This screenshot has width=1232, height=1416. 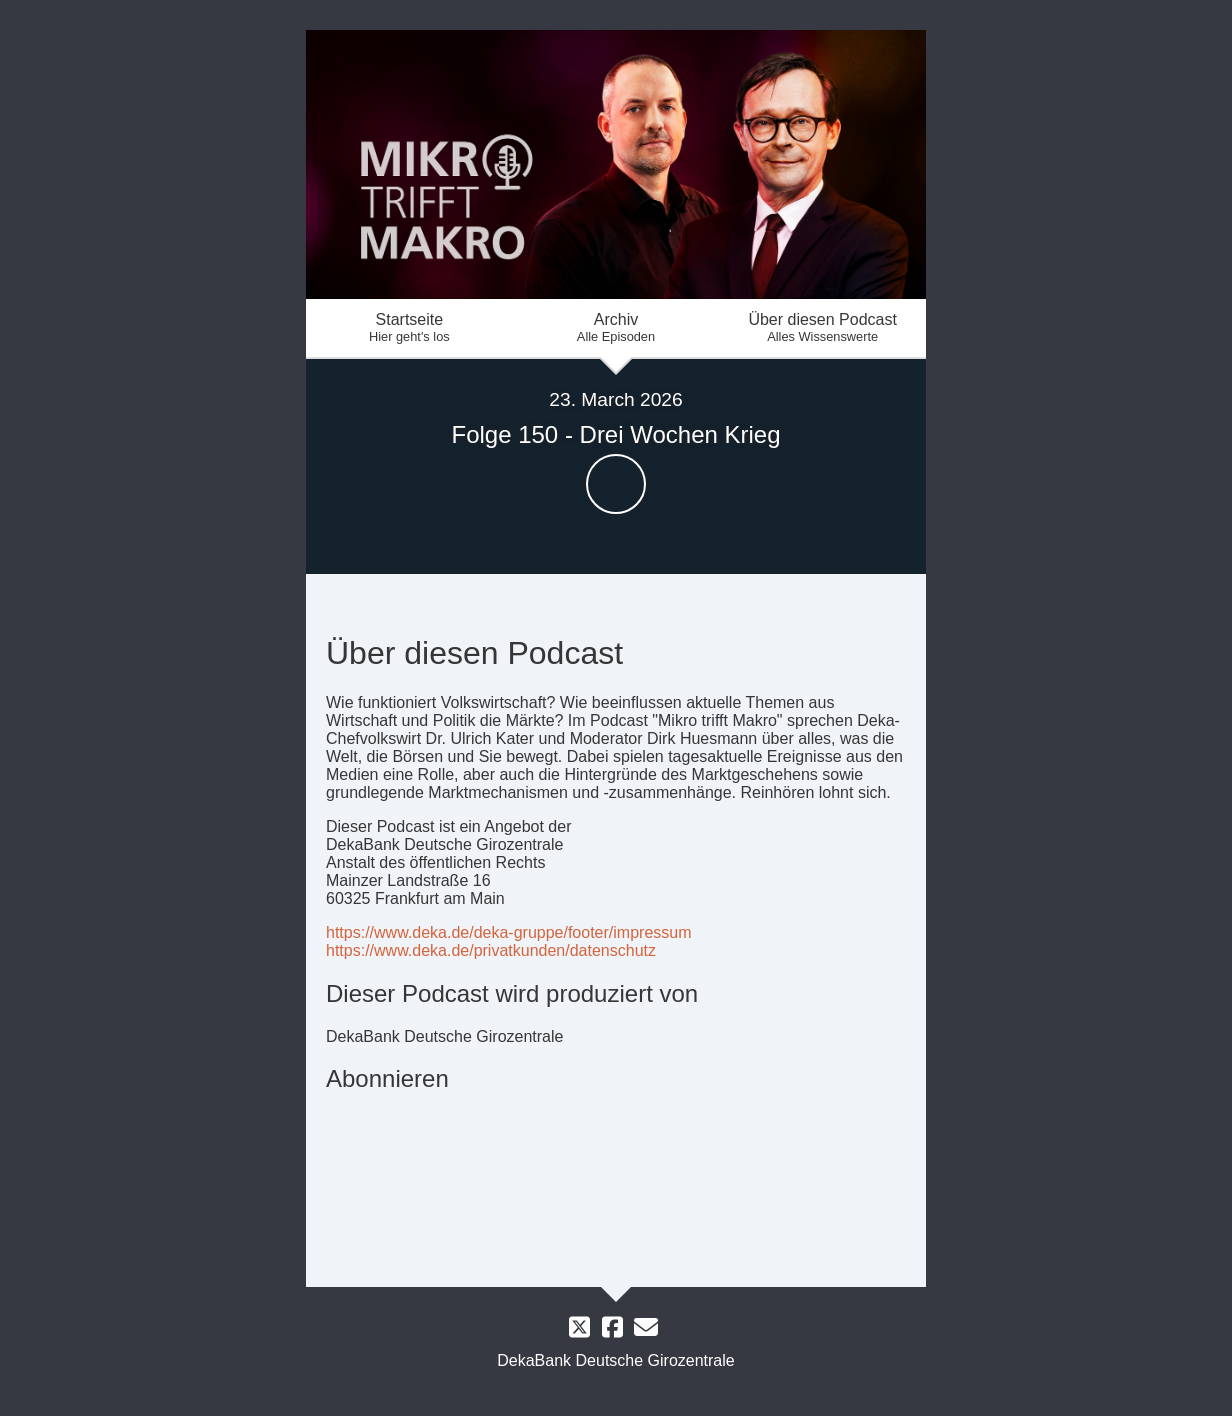 I want to click on https://www.deka.de/deka-gruppe/footer/impressum, so click(x=509, y=932).